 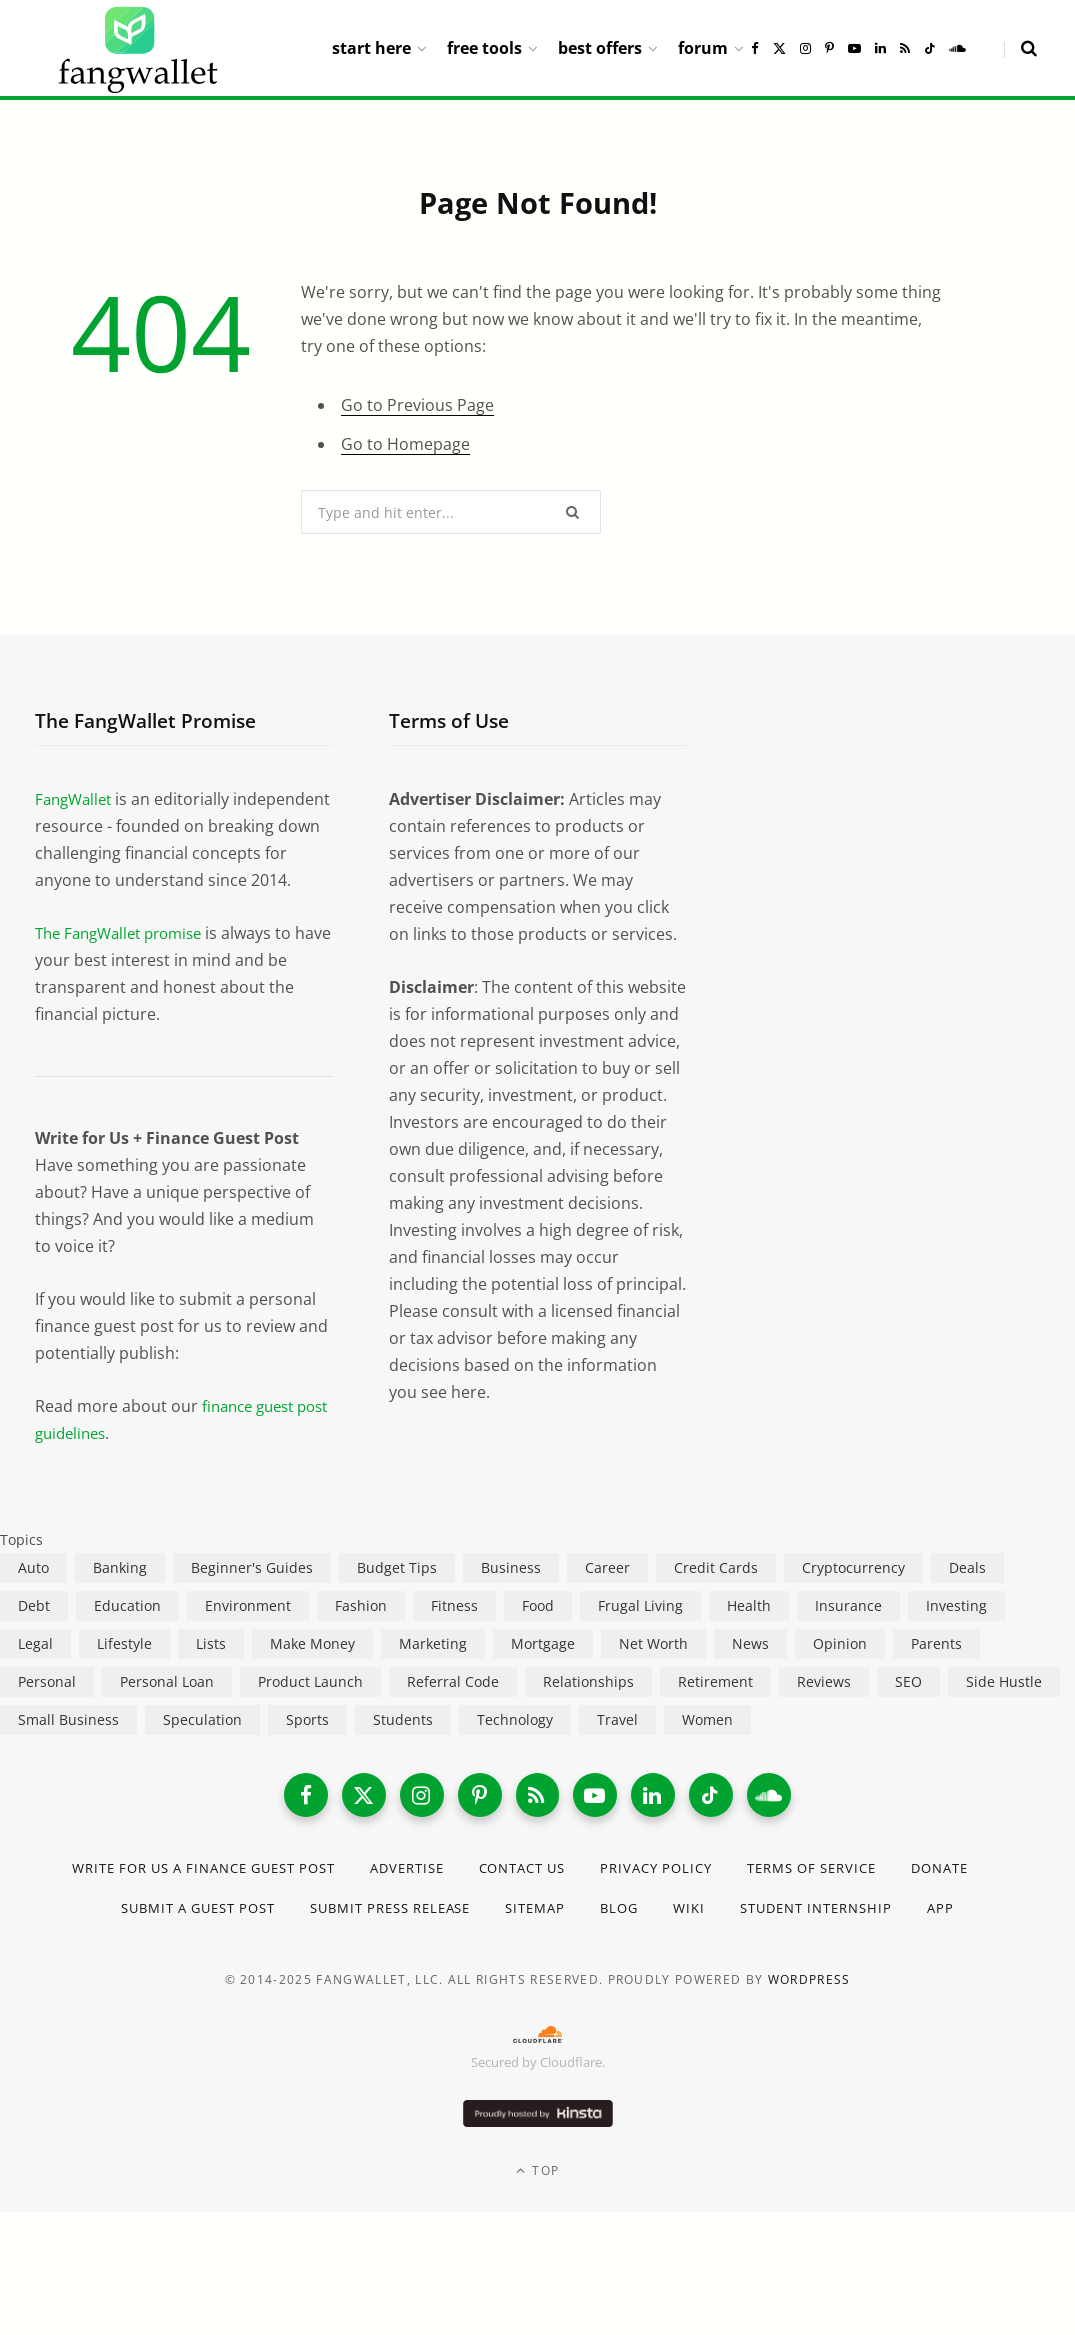 What do you see at coordinates (750, 1670) in the screenshot?
I see `News [News (265 items)]` at bounding box center [750, 1670].